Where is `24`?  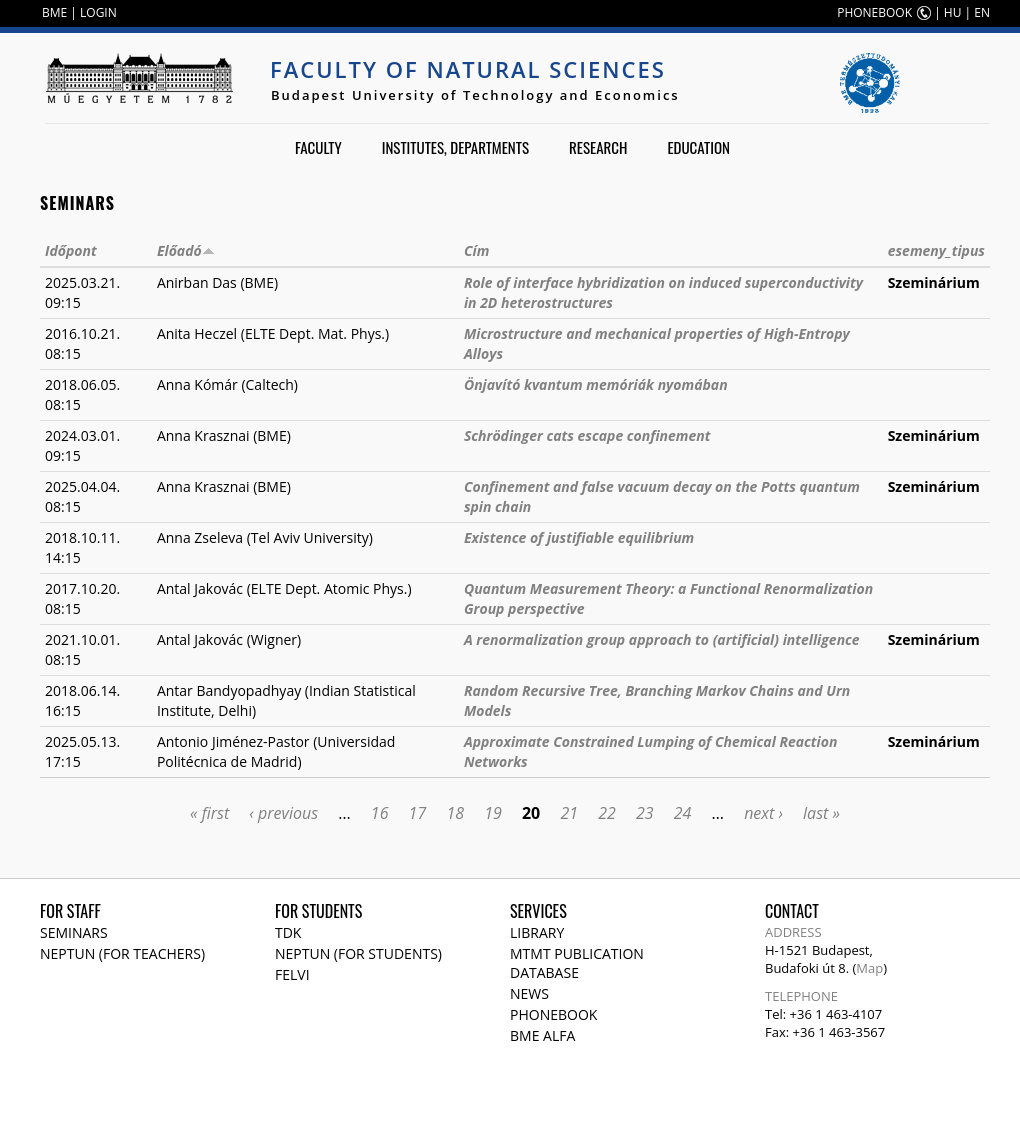 24 is located at coordinates (683, 813).